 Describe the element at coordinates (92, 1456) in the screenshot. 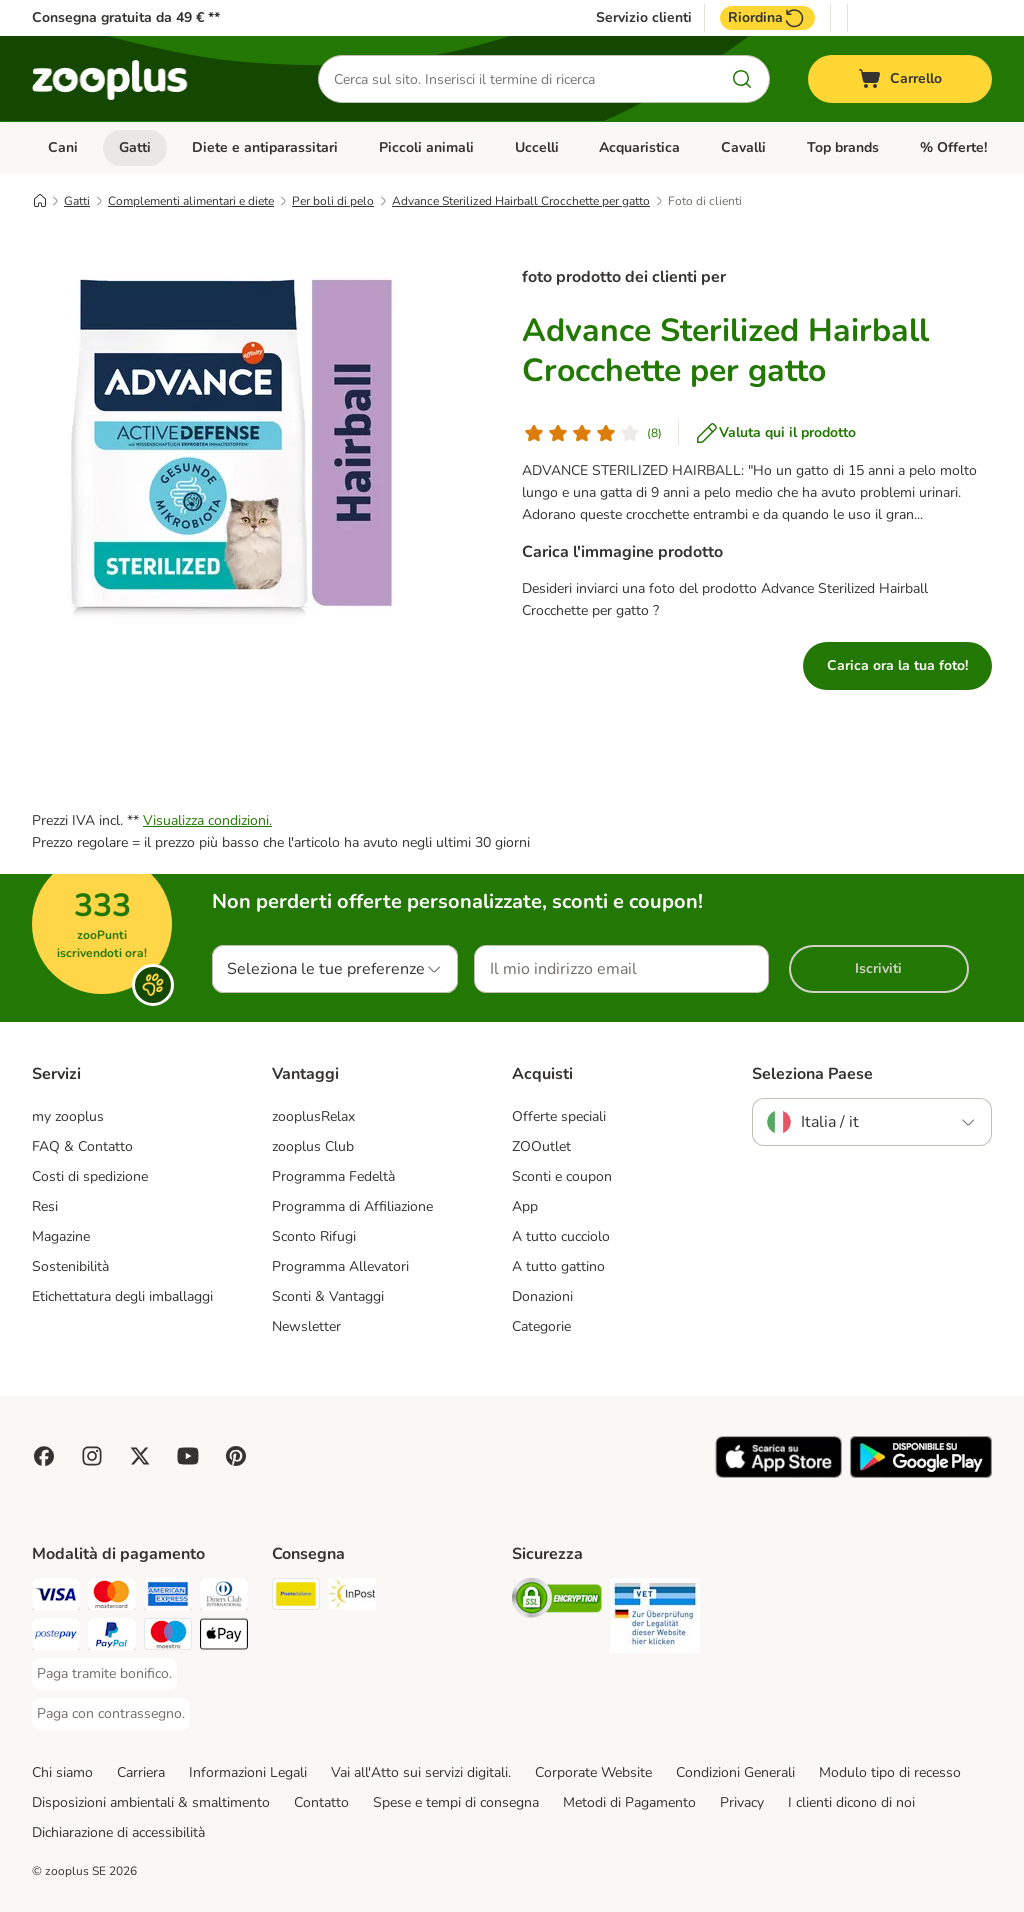

I see `[Visit Zooplus on Instagram]` at that location.